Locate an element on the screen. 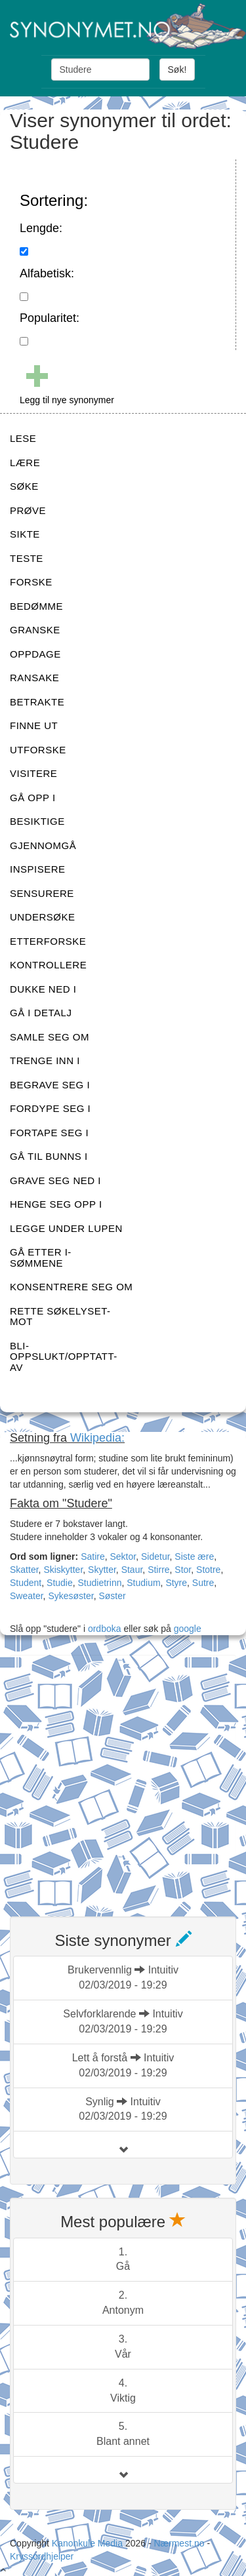 Image resolution: width=246 pixels, height=2576 pixels. BEDØMME is located at coordinates (36, 606).